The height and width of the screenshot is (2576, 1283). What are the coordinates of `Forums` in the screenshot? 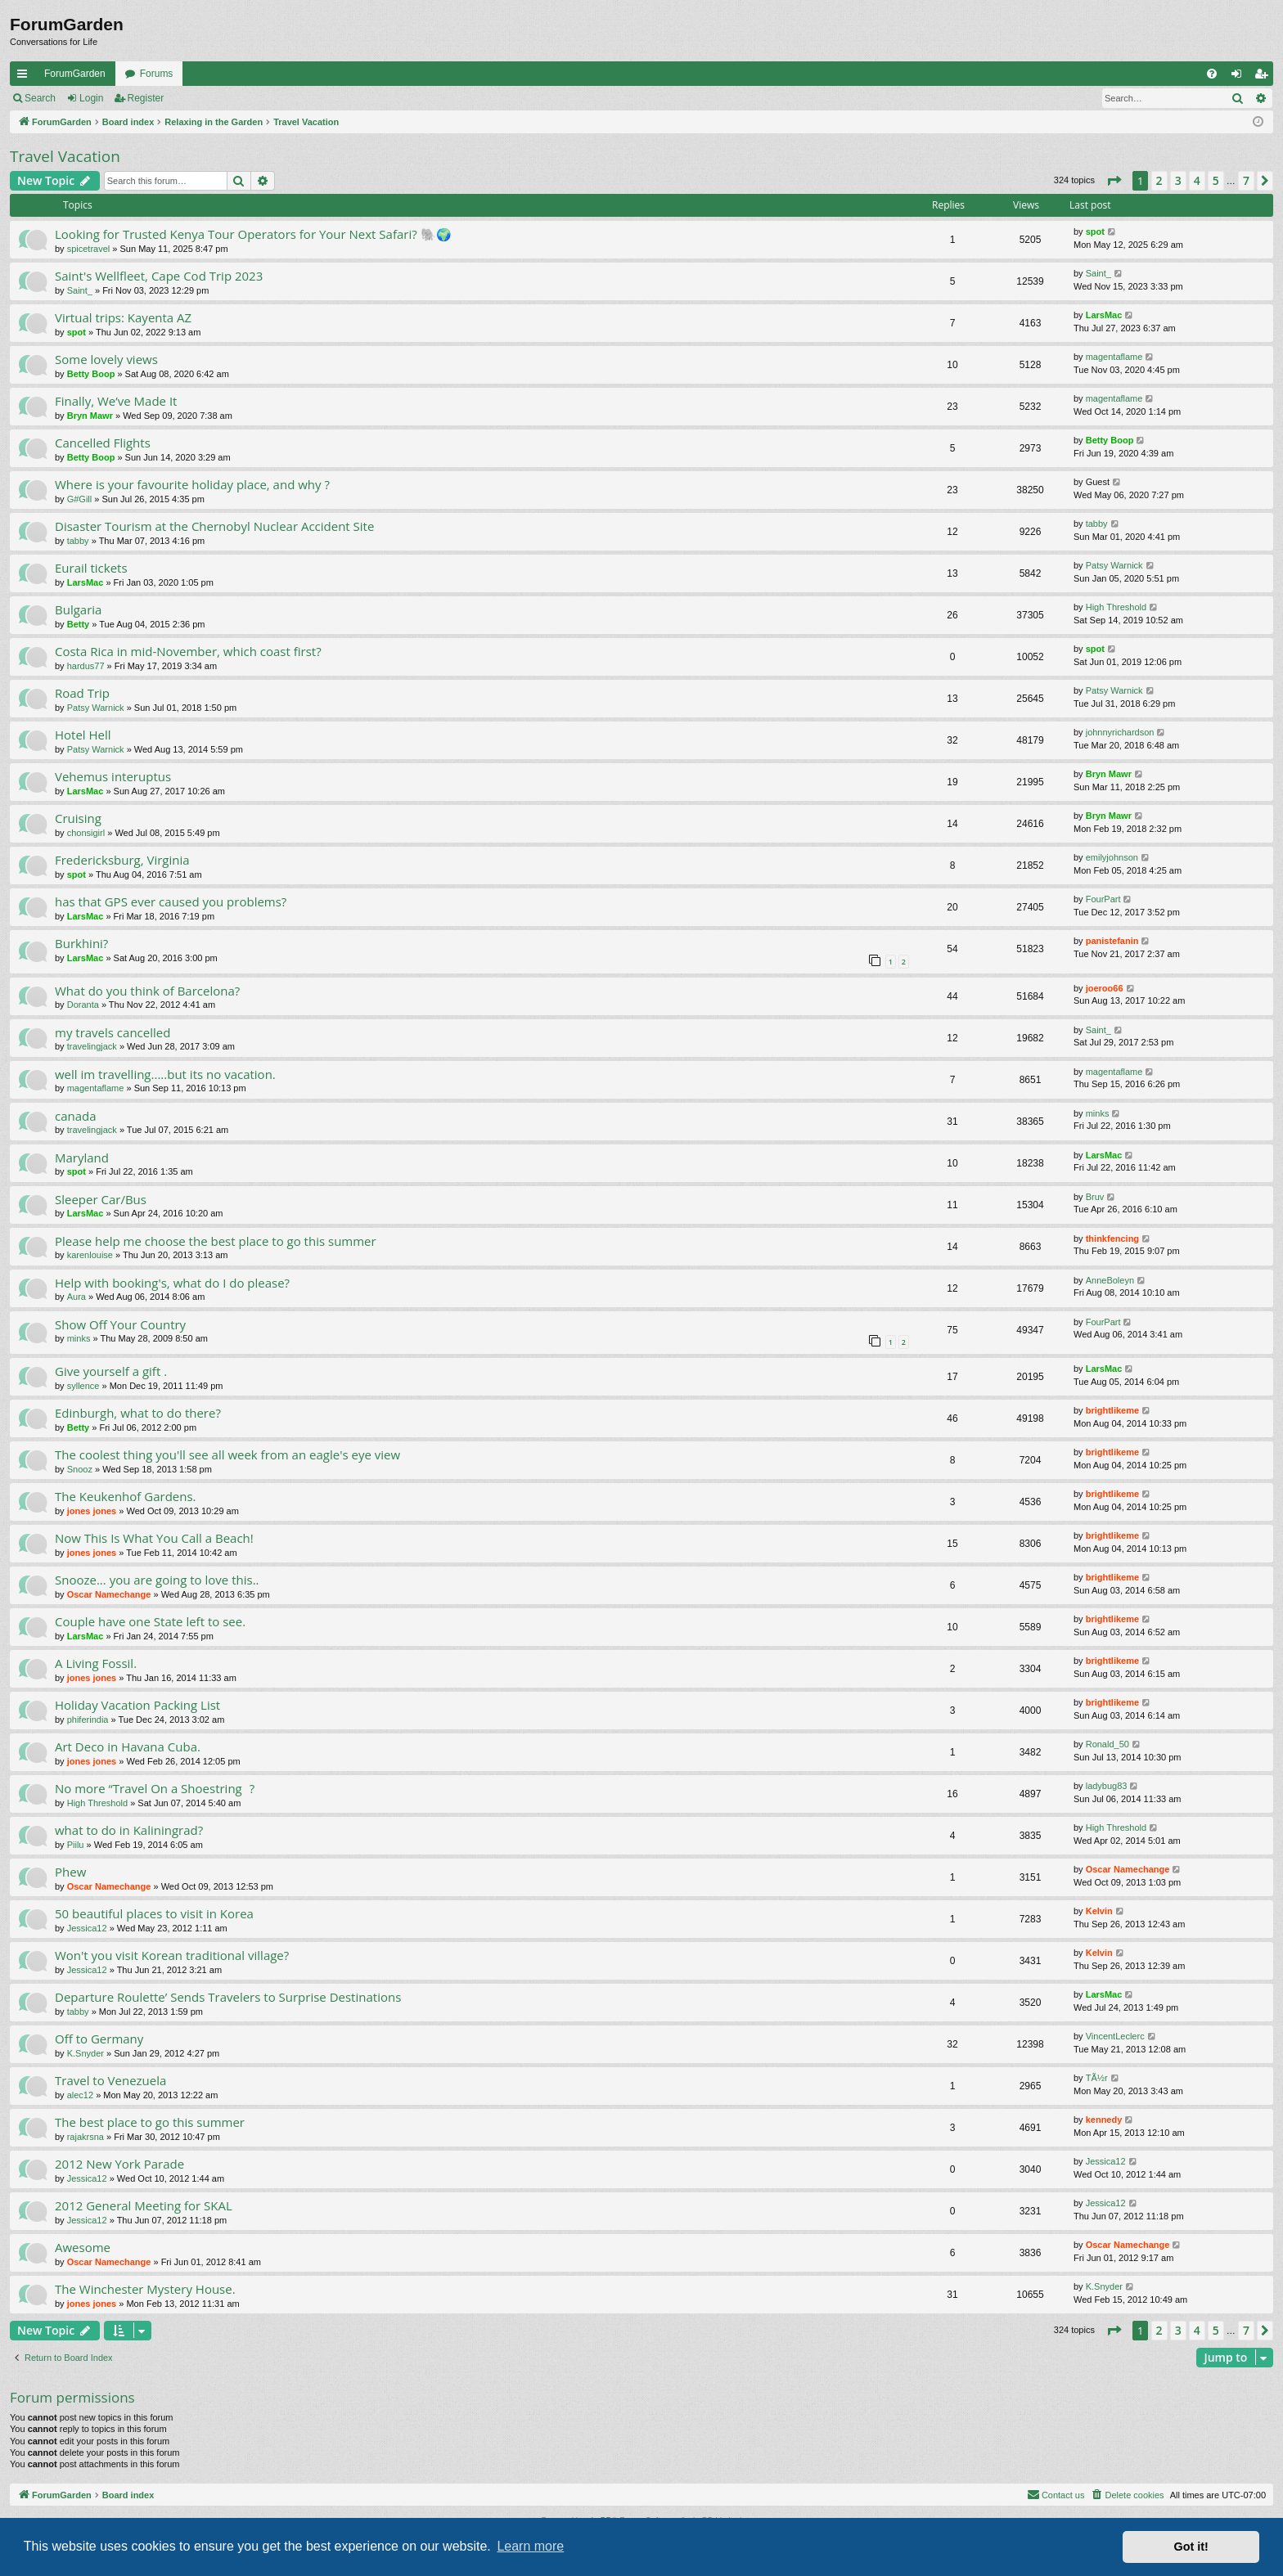 It's located at (156, 73).